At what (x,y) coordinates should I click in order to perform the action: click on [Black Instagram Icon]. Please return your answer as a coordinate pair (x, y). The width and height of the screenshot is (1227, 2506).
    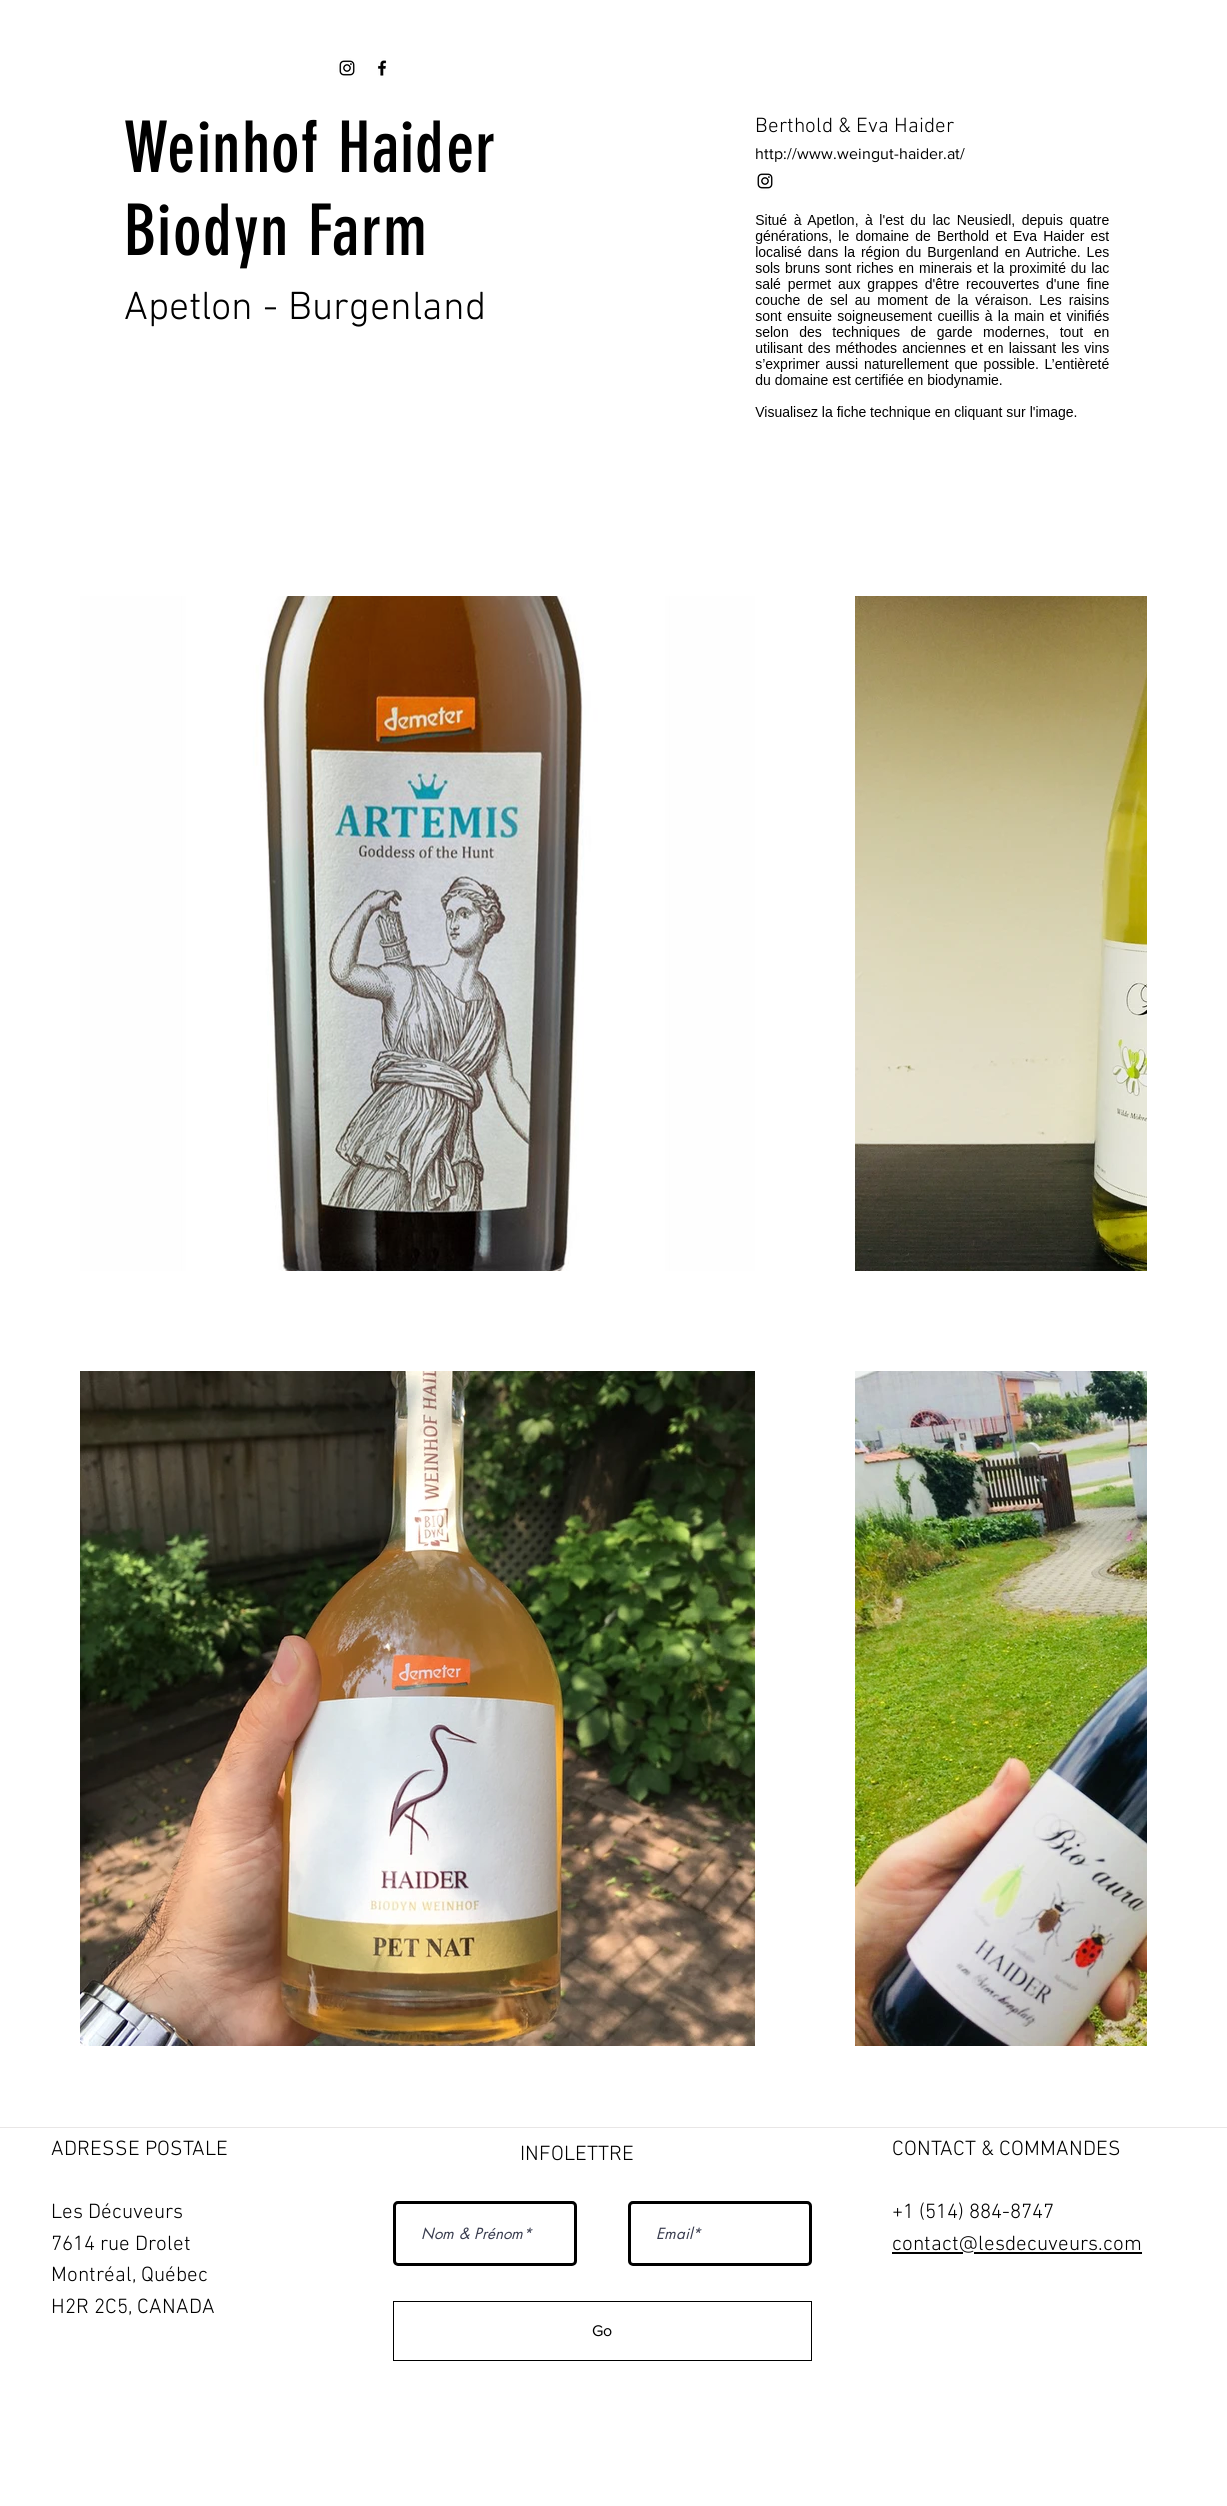
    Looking at the image, I should click on (765, 181).